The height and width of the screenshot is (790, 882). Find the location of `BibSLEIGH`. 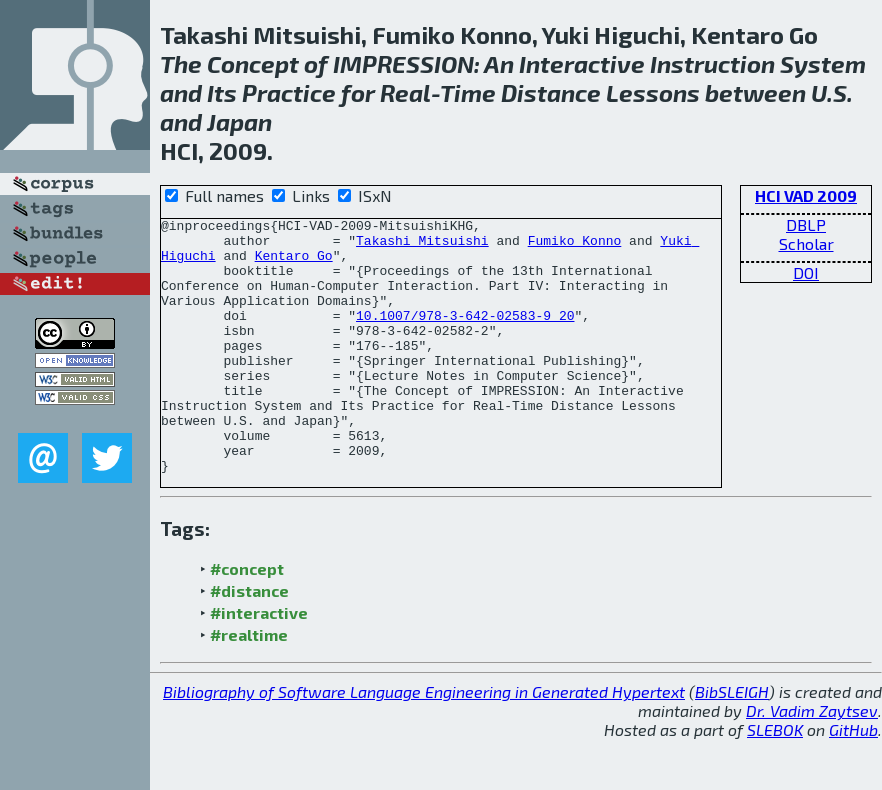

BibSLEIGH is located at coordinates (732, 742).